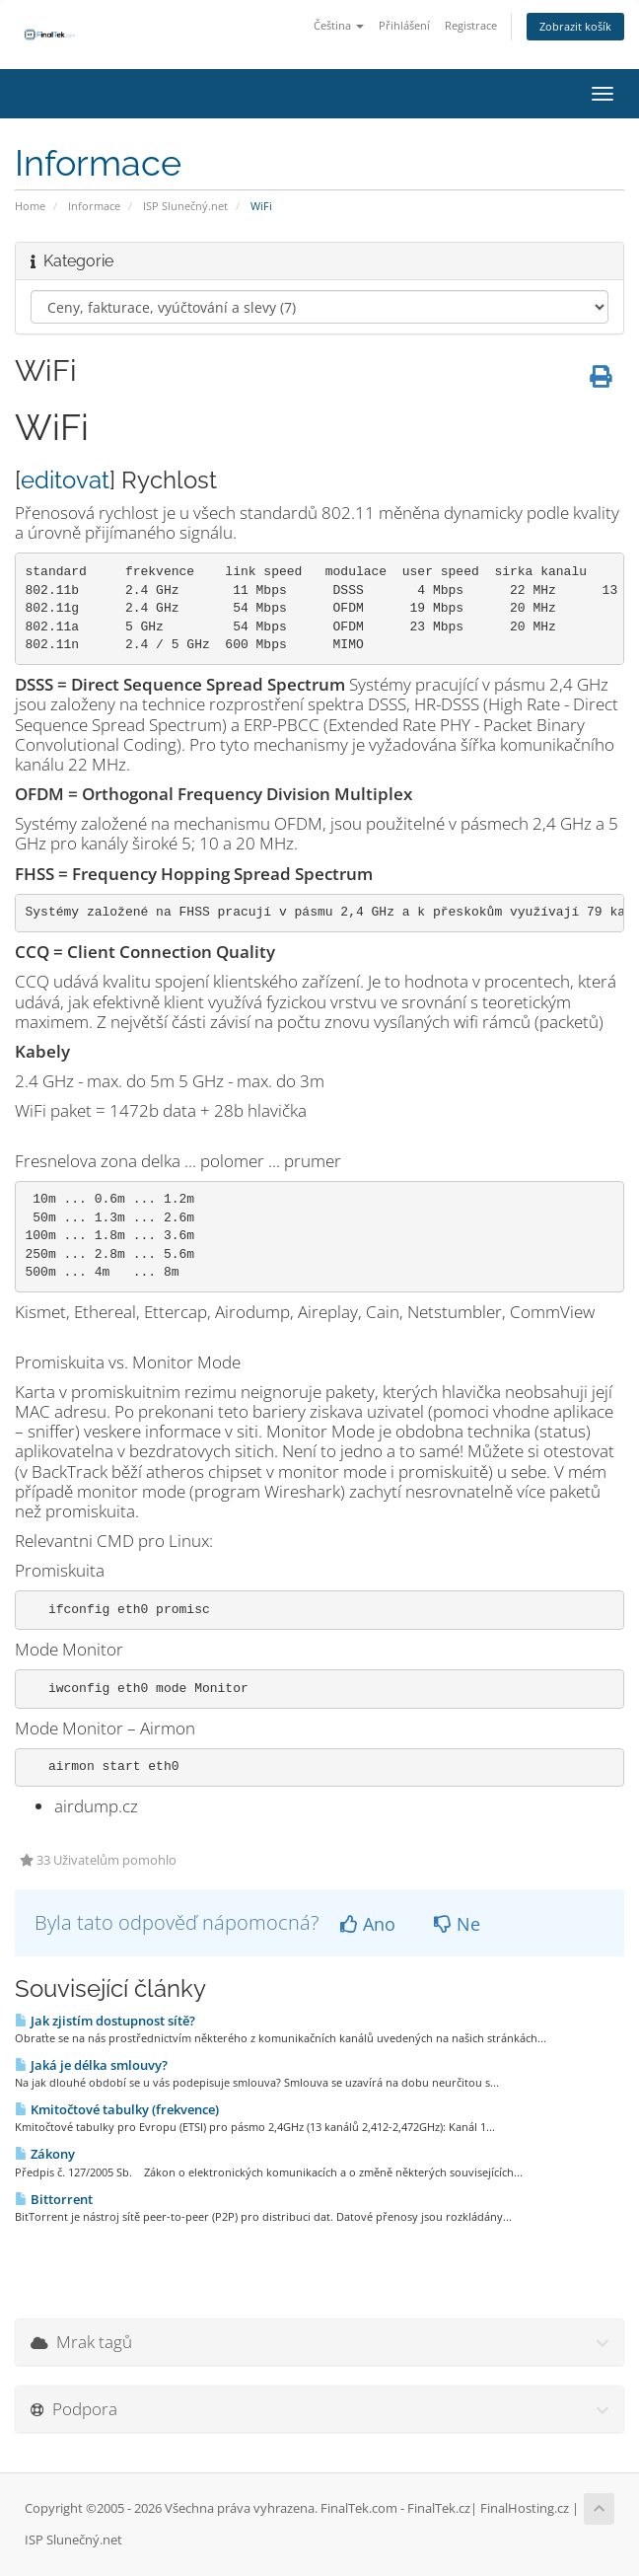 The image size is (639, 2576). Describe the element at coordinates (367, 1924) in the screenshot. I see `Ano` at that location.